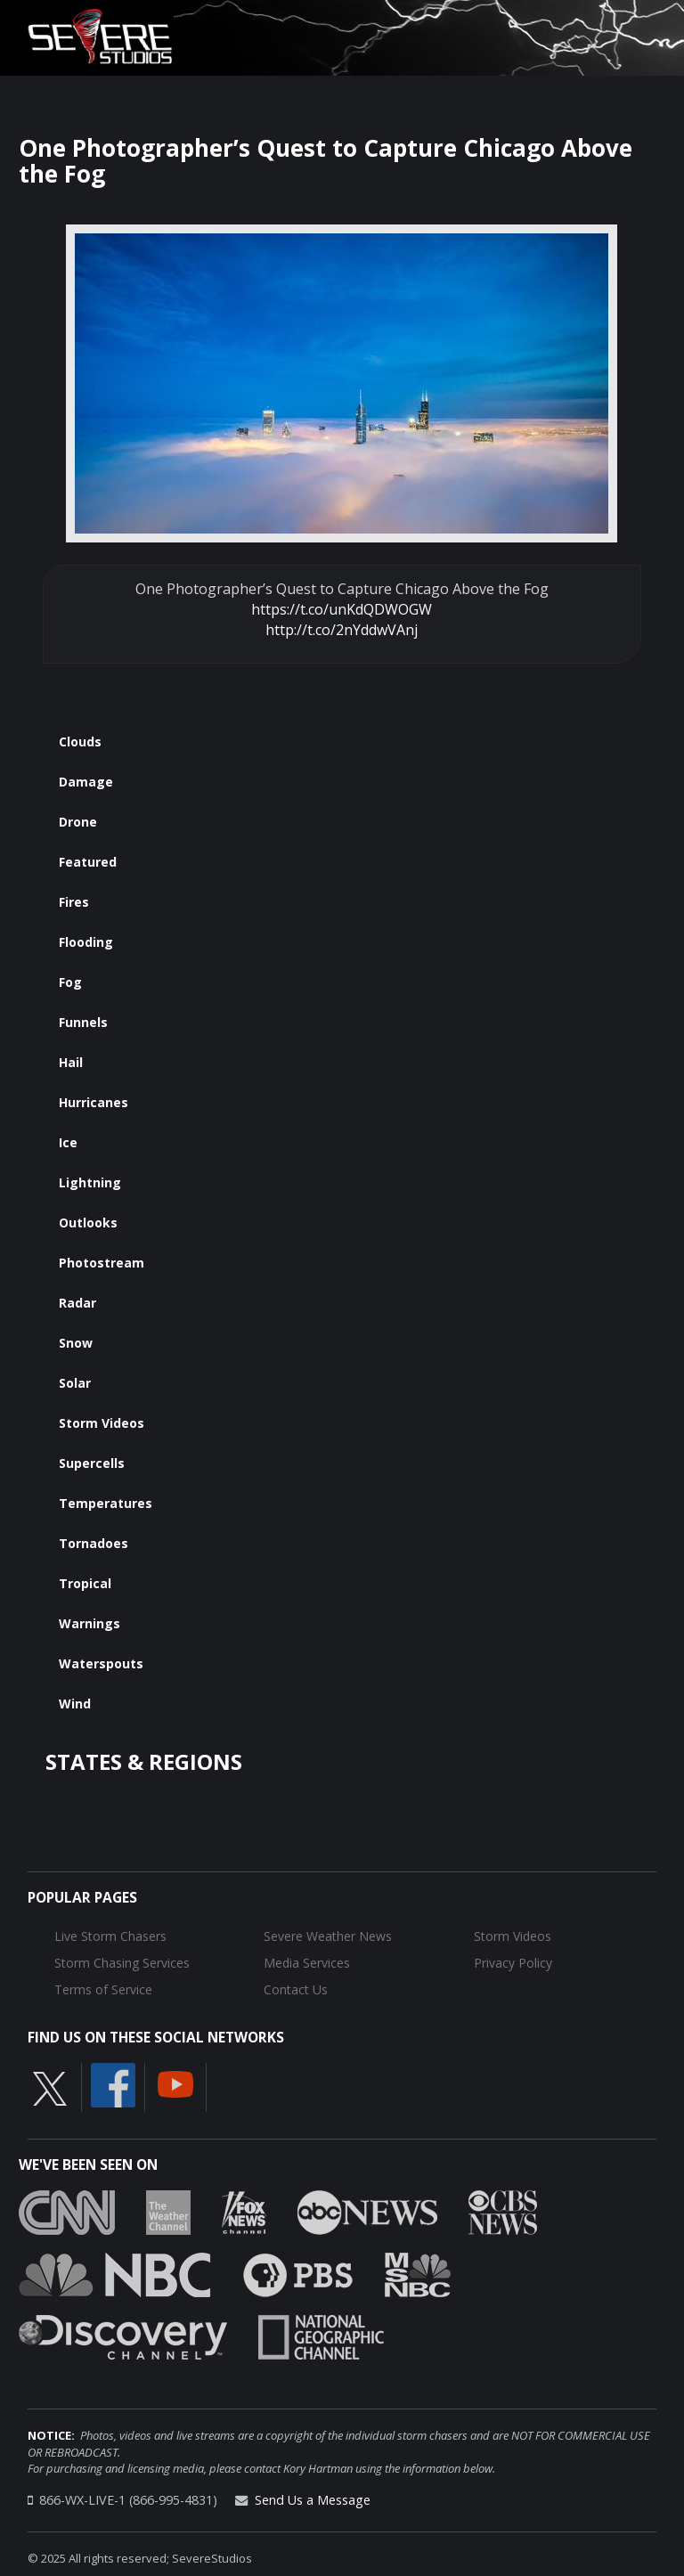 This screenshot has height=2576, width=684. I want to click on Live Storm Chasers, so click(110, 1936).